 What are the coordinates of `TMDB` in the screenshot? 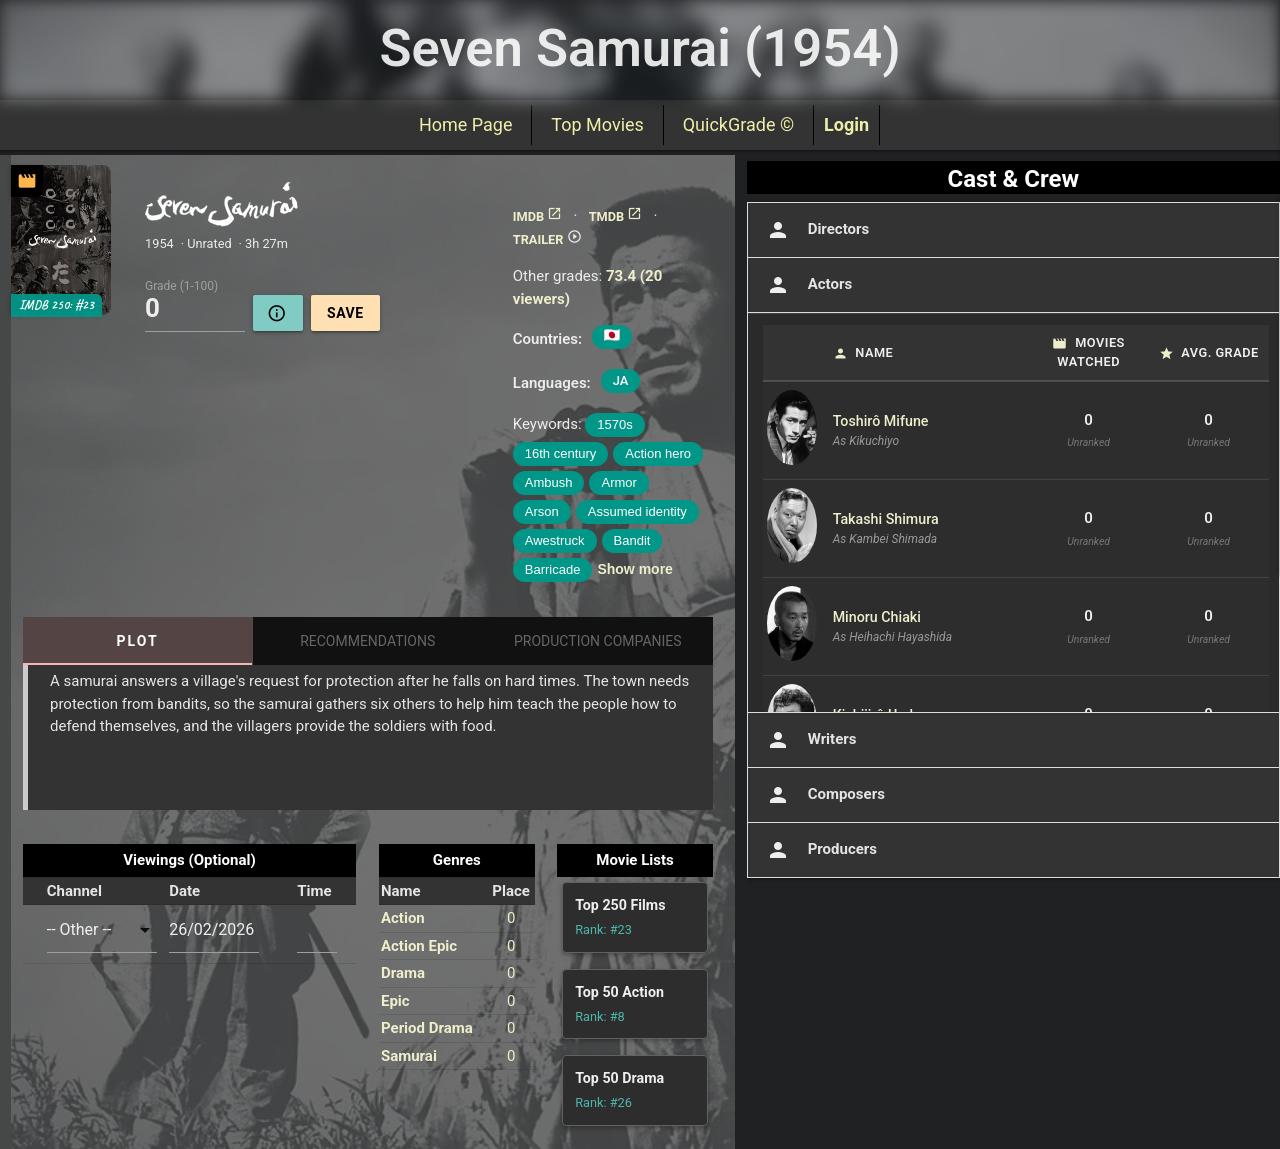 It's located at (616, 216).